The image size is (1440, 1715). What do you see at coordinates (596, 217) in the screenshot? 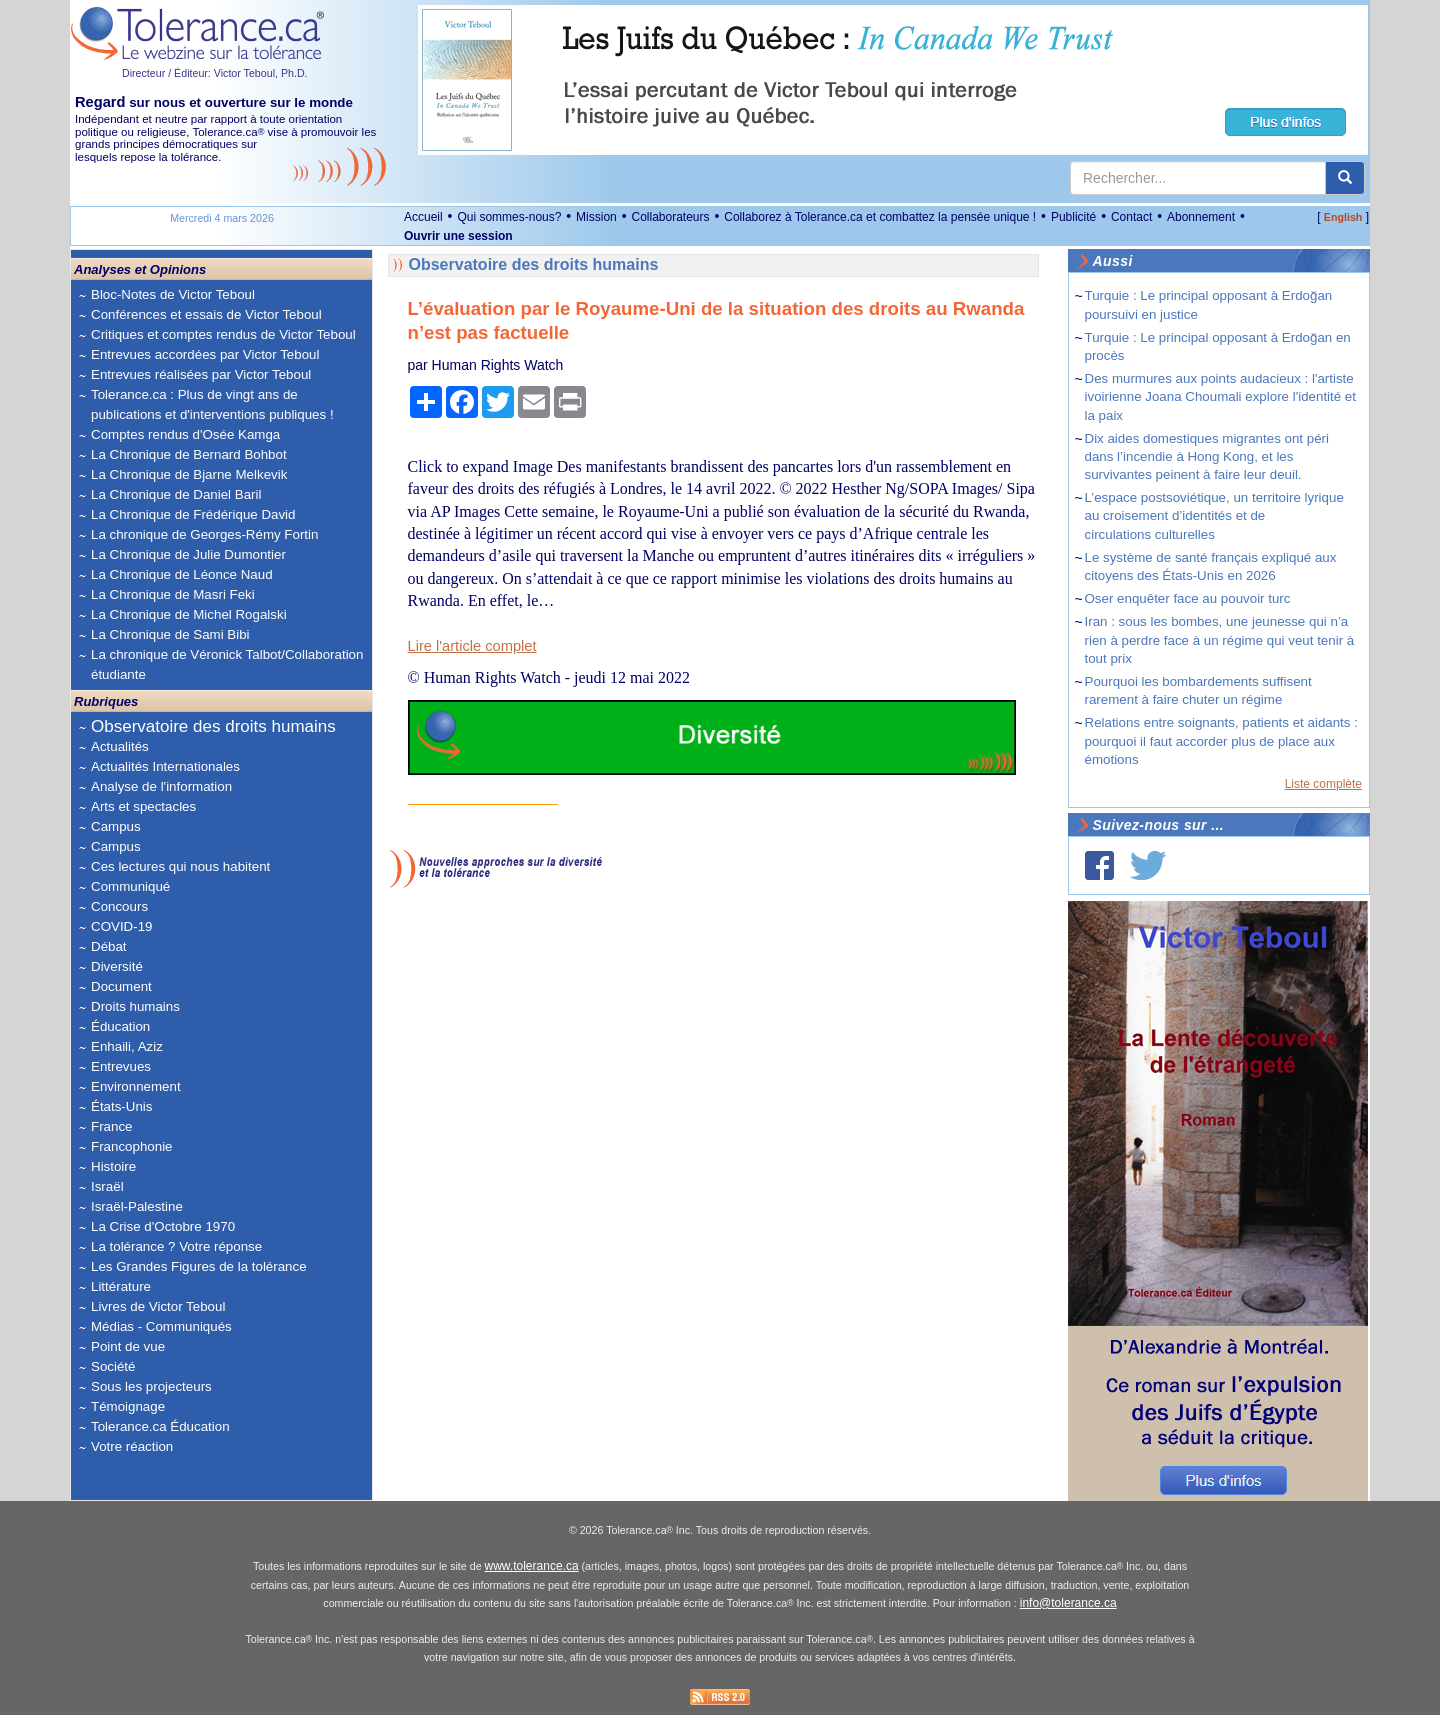
I see `Mission` at bounding box center [596, 217].